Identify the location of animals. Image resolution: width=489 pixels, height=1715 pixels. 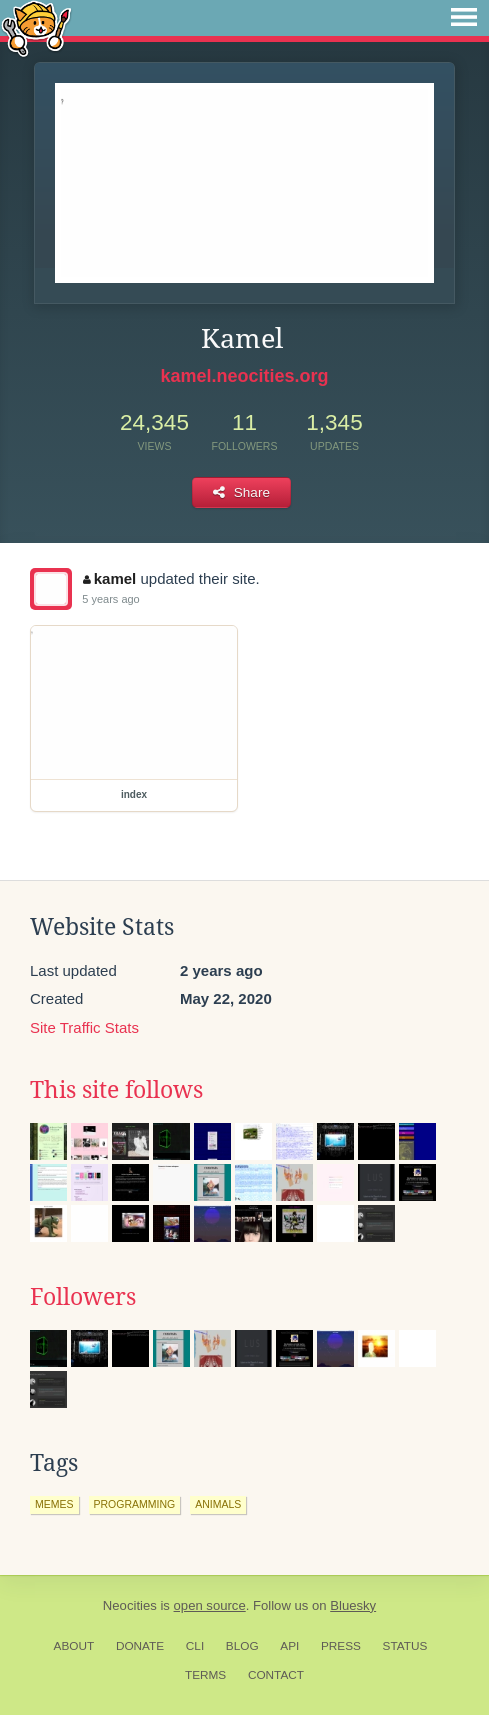
(218, 1504).